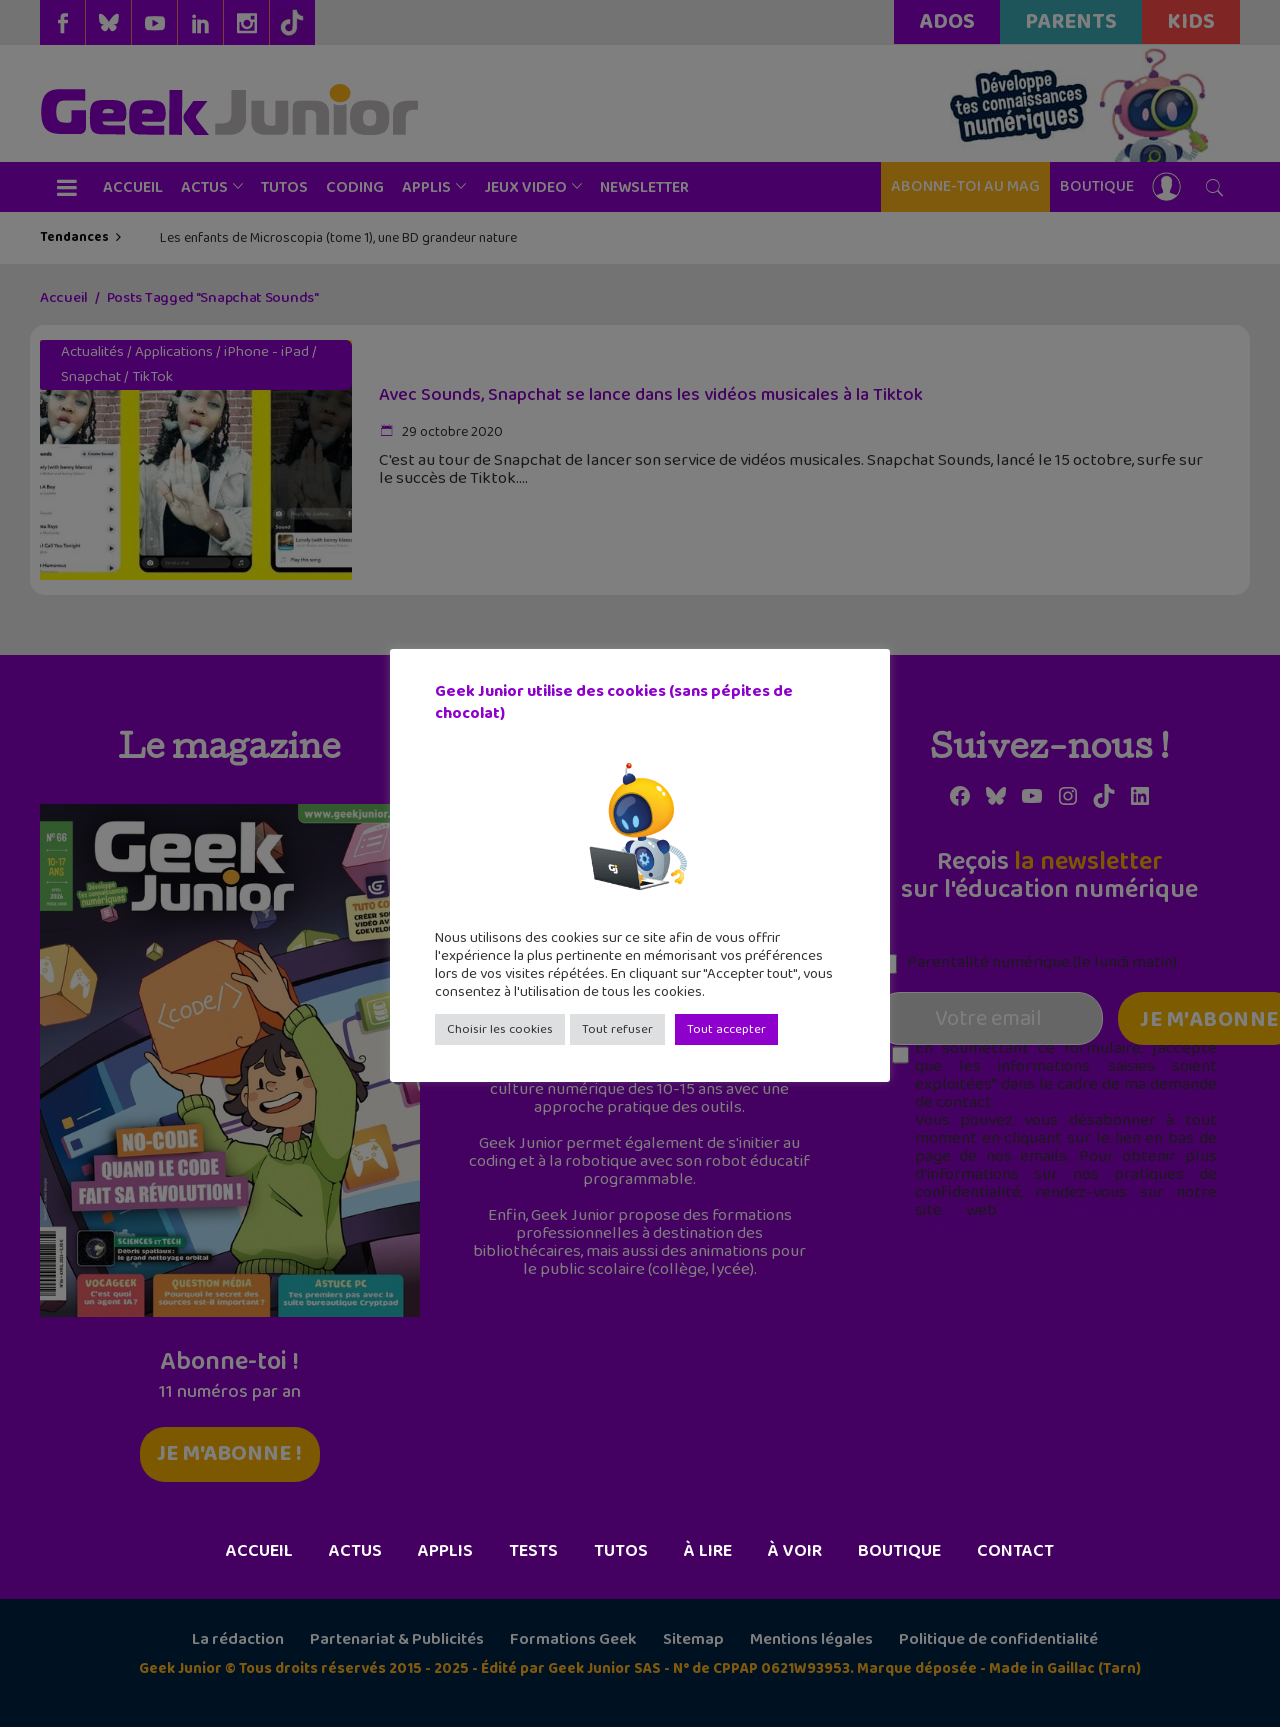  What do you see at coordinates (621, 1551) in the screenshot?
I see `Tutos` at bounding box center [621, 1551].